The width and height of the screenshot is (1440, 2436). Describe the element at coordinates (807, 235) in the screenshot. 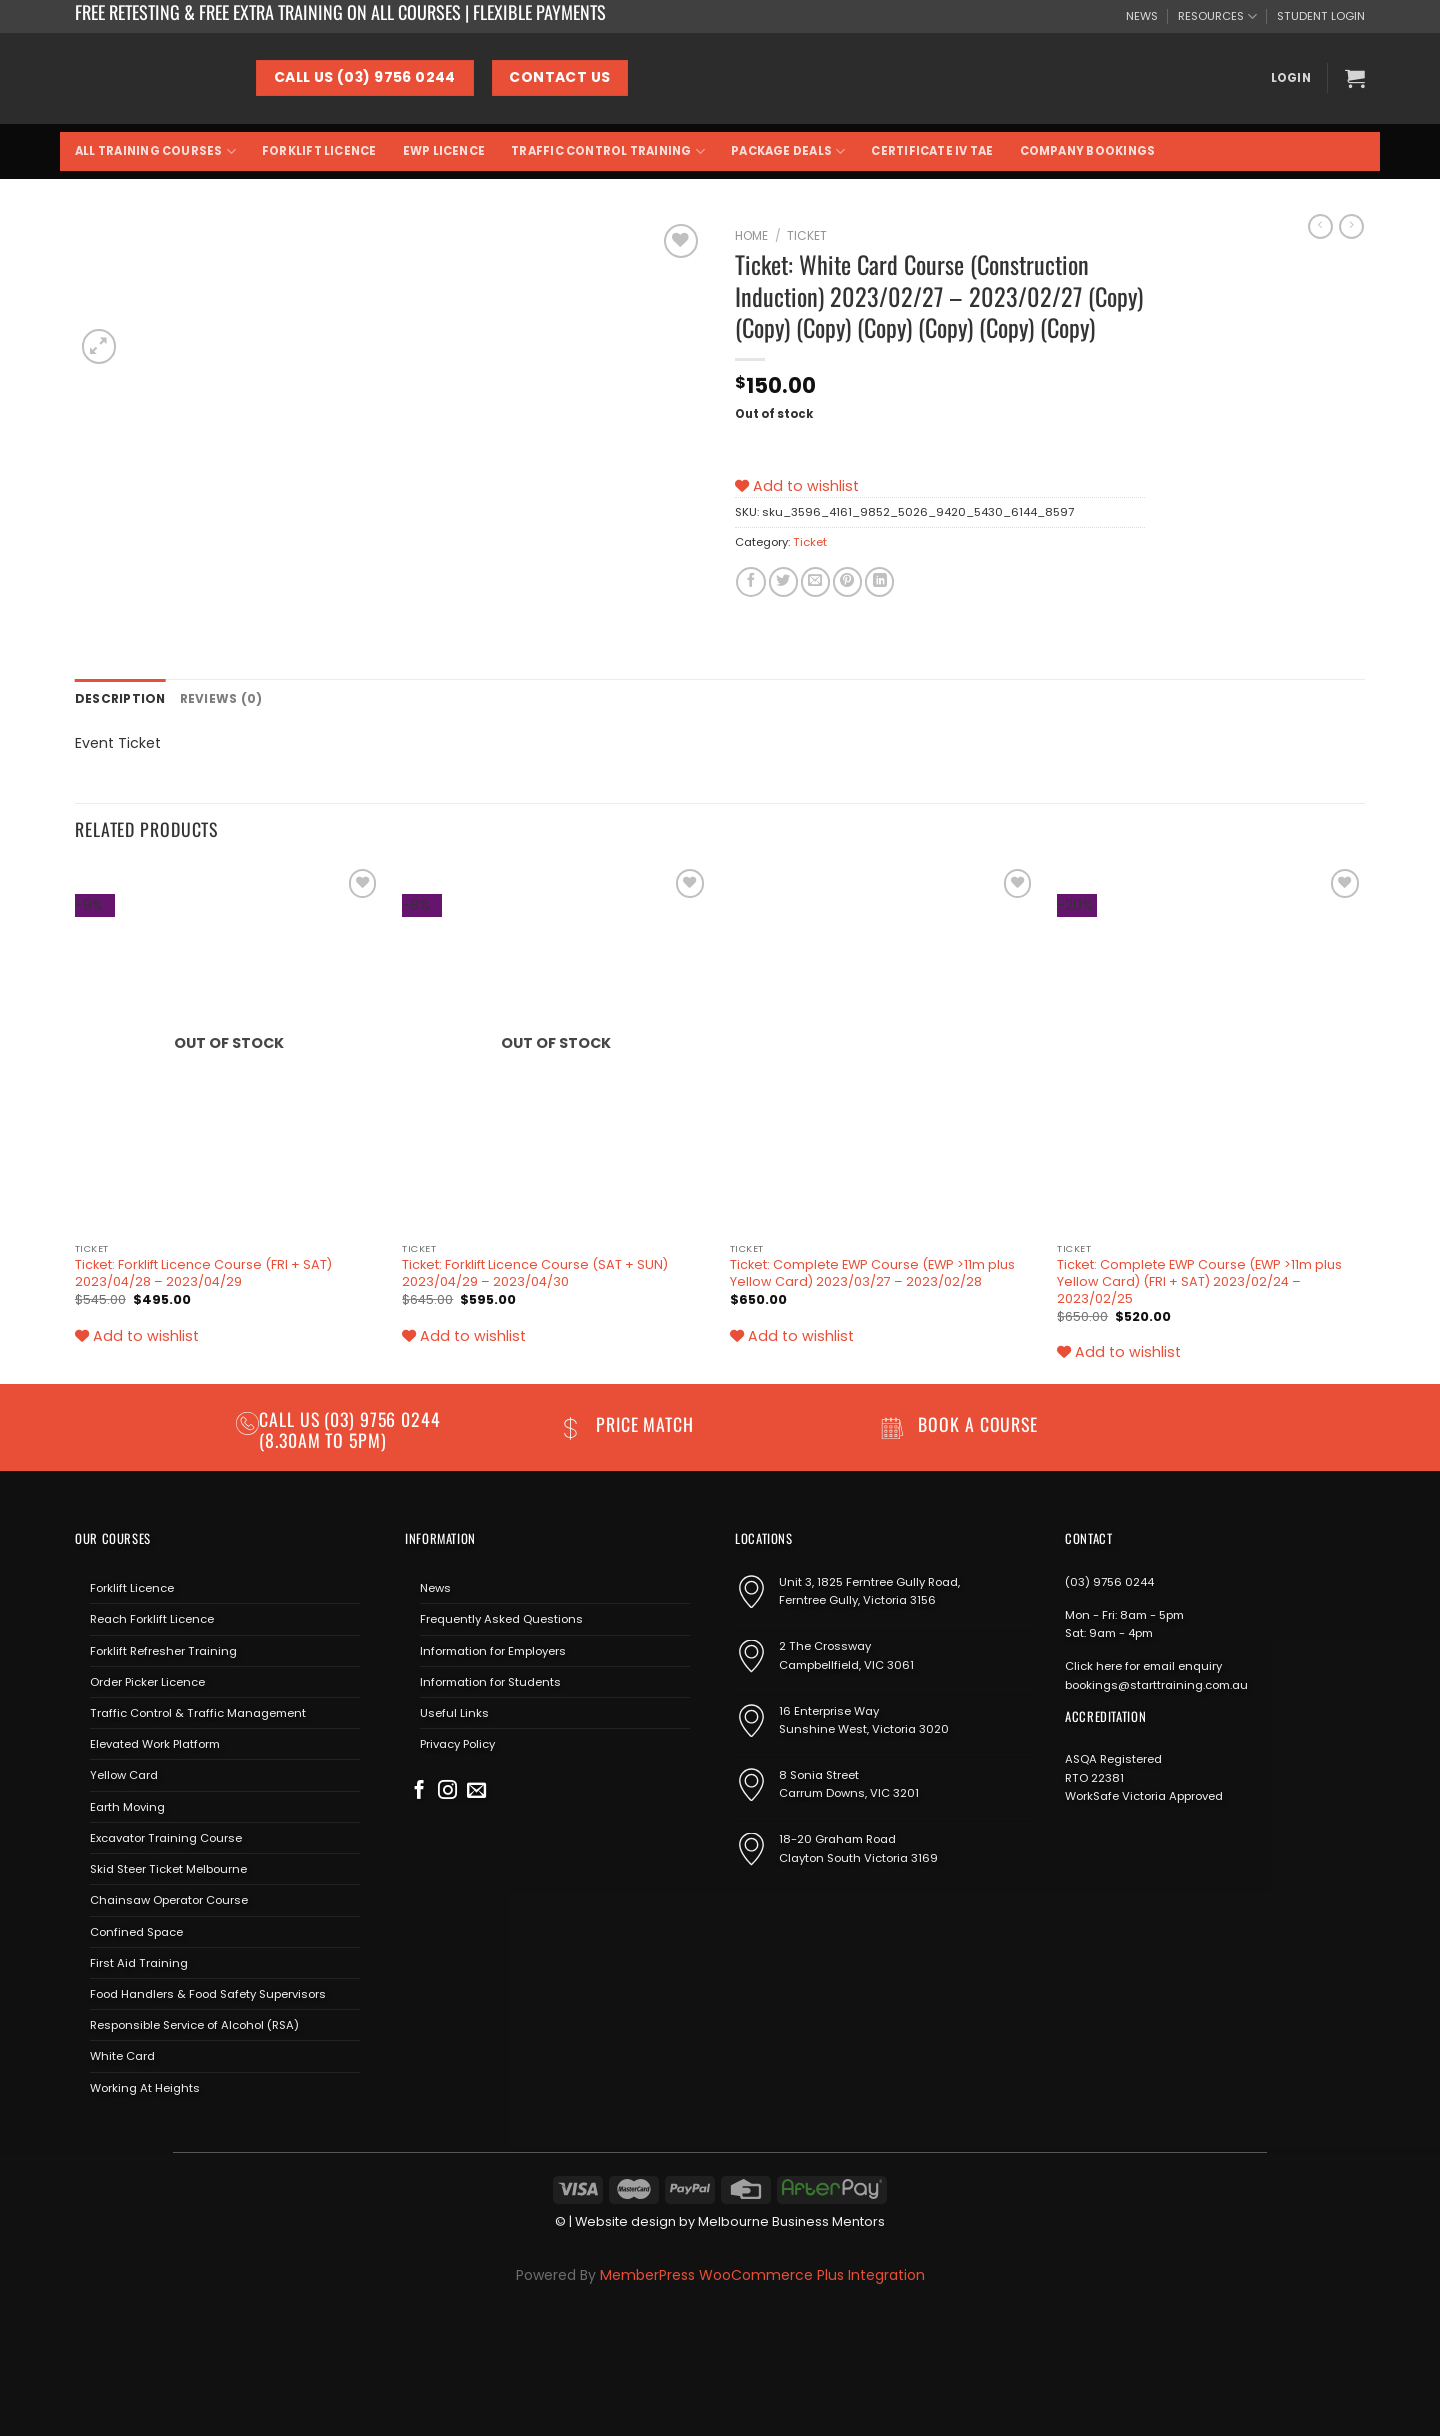

I see `Ticket` at that location.